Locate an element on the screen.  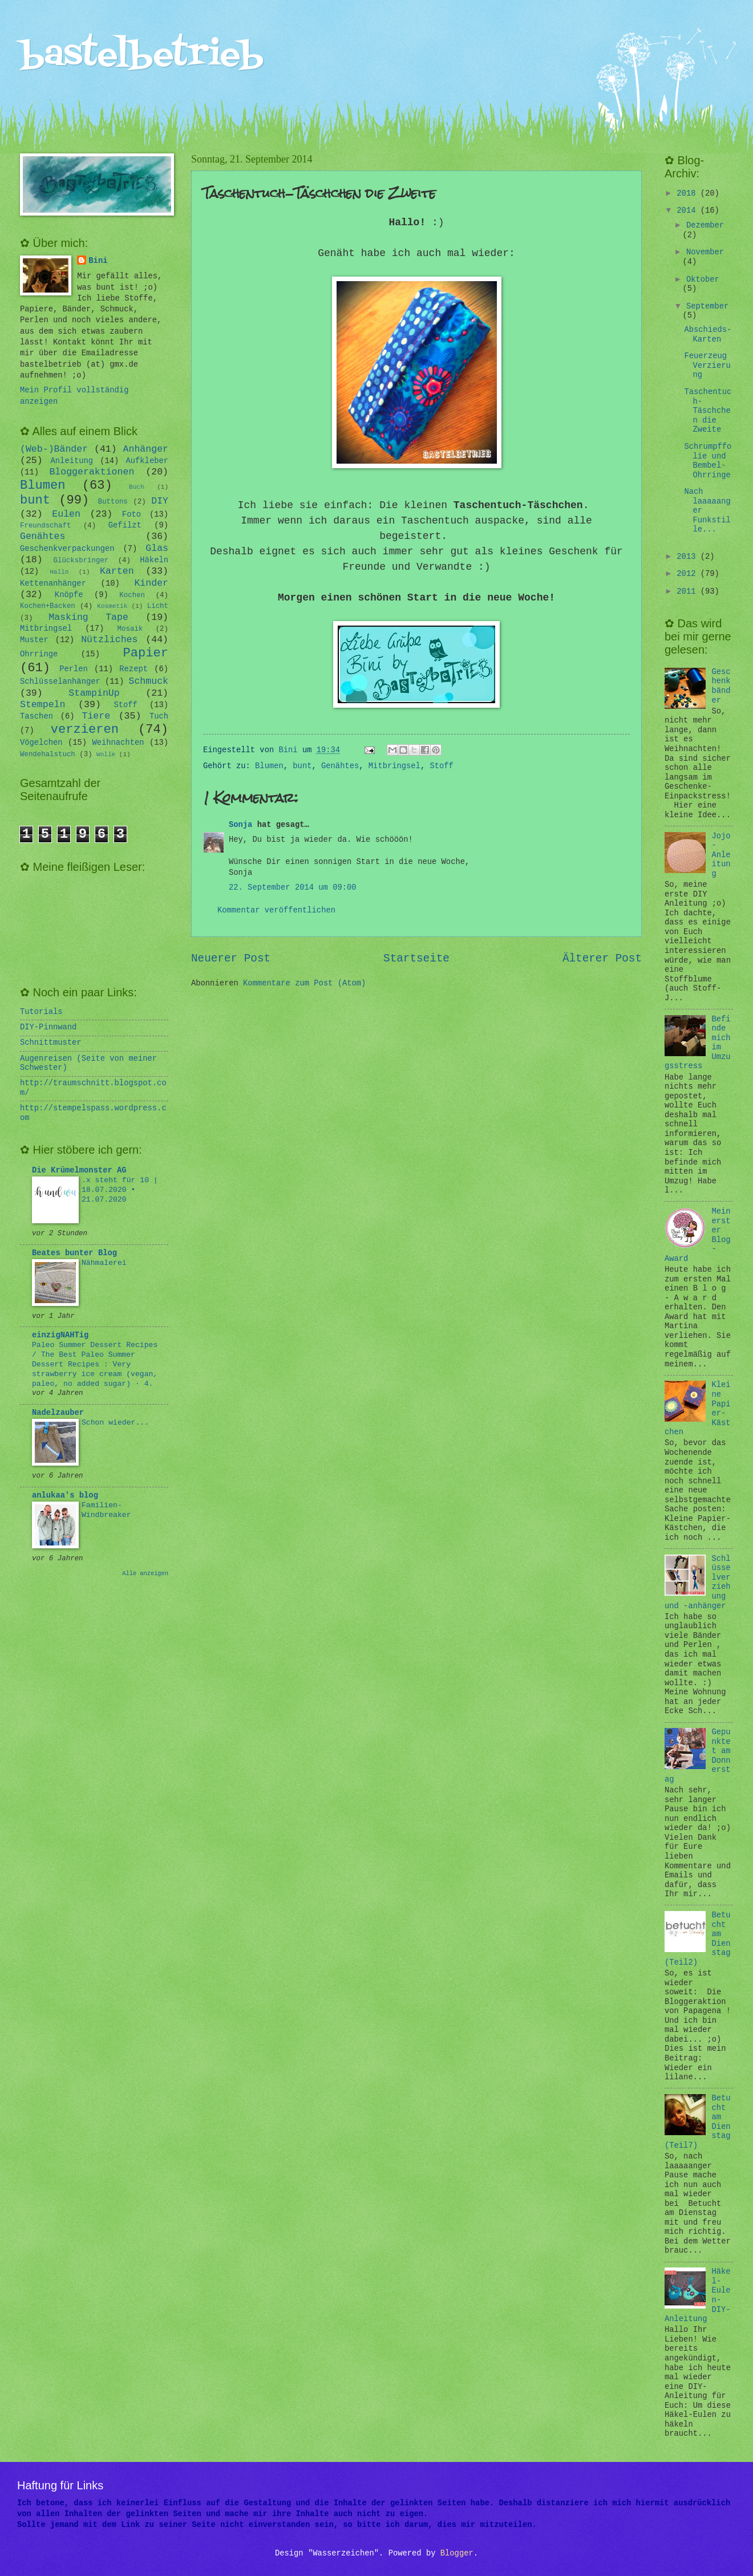
Dezember is located at coordinates (705, 225).